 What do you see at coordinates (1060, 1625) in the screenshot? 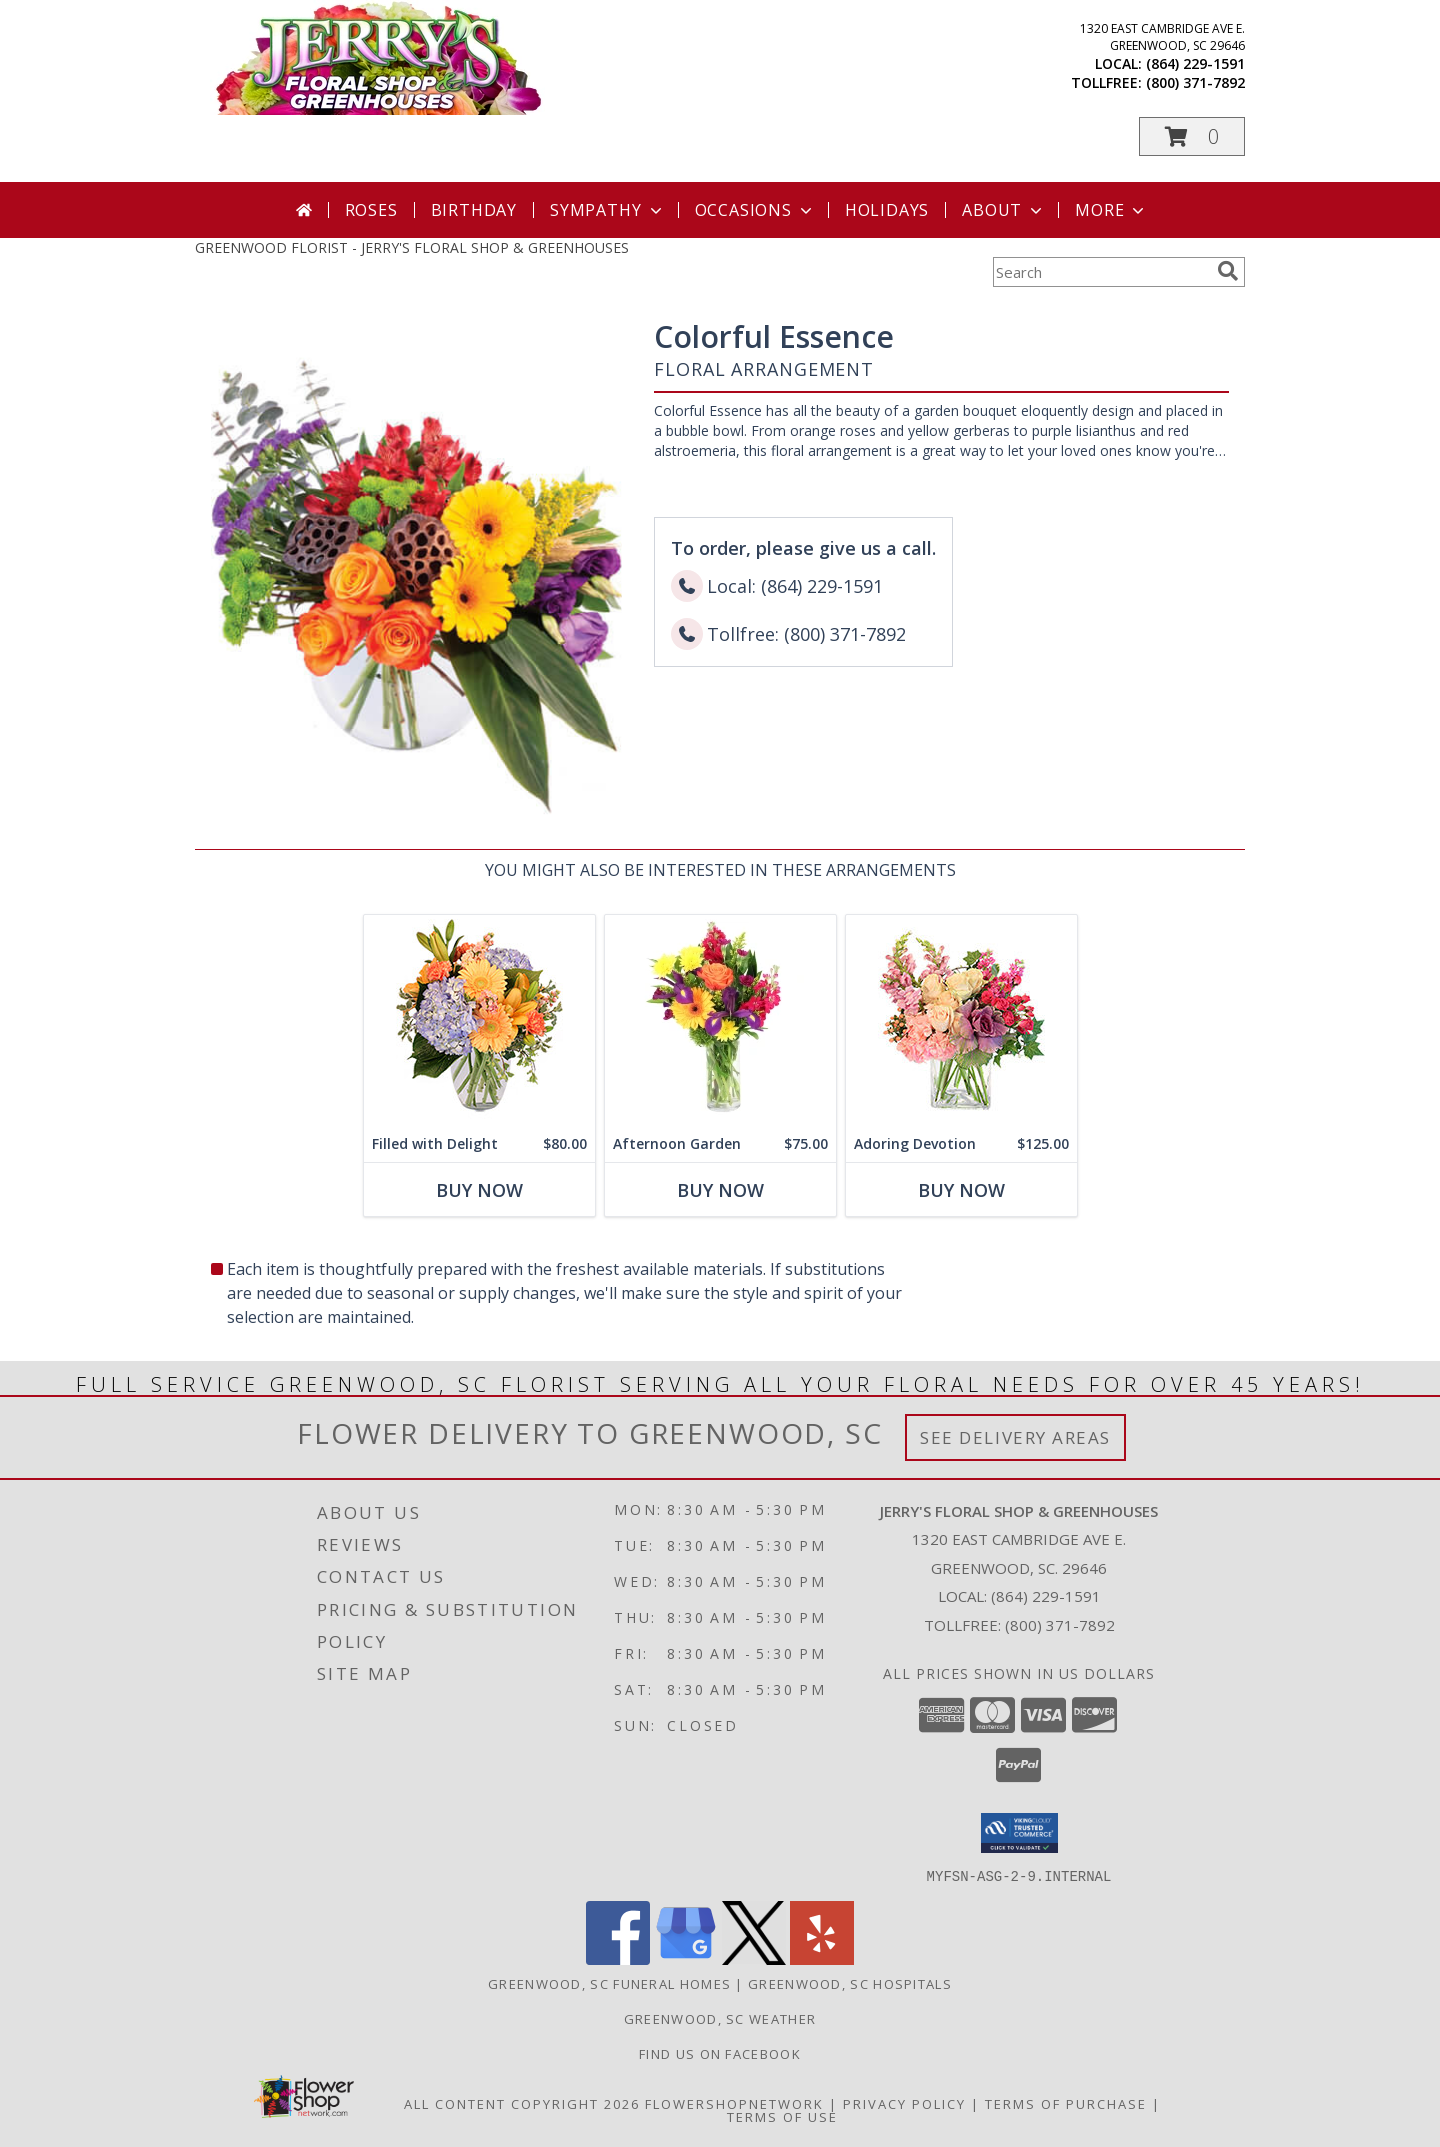
I see `(800) 371-7892 [Call Tollfree number: +1-800-371-7892]` at bounding box center [1060, 1625].